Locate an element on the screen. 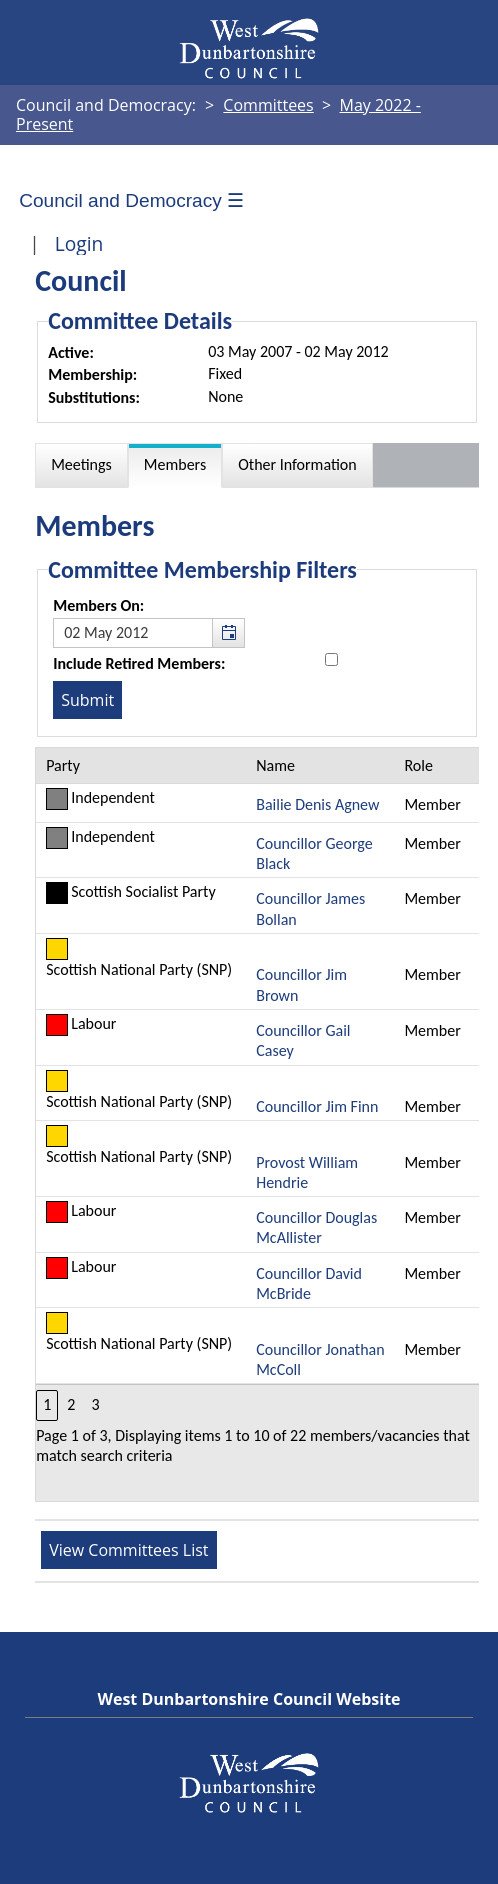 The width and height of the screenshot is (498, 1884). Role is located at coordinates (418, 765).